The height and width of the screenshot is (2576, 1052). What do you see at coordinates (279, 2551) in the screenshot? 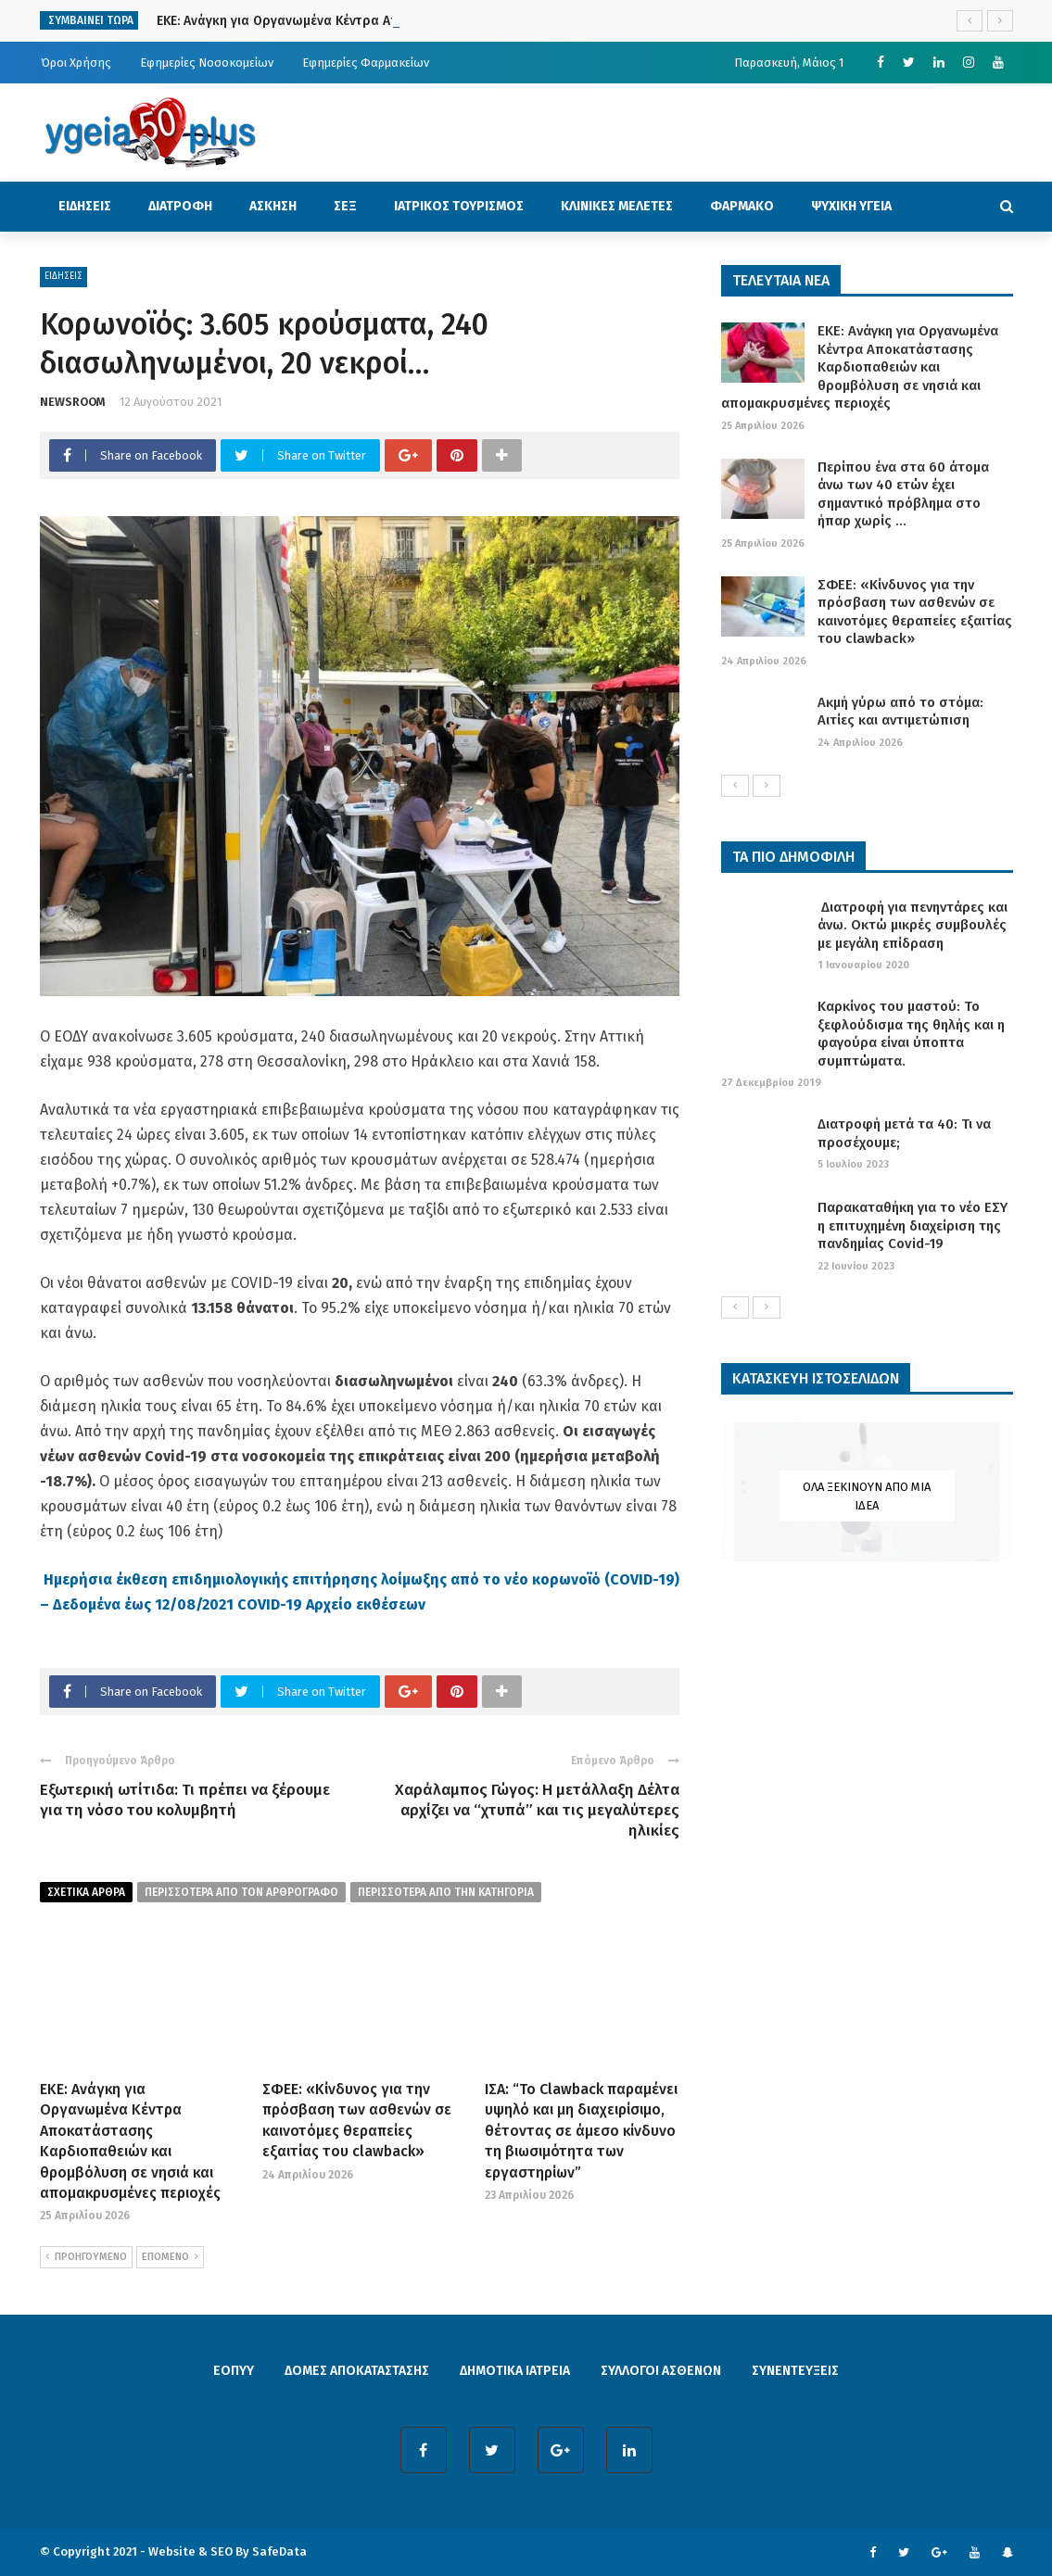
I see `SafeData` at bounding box center [279, 2551].